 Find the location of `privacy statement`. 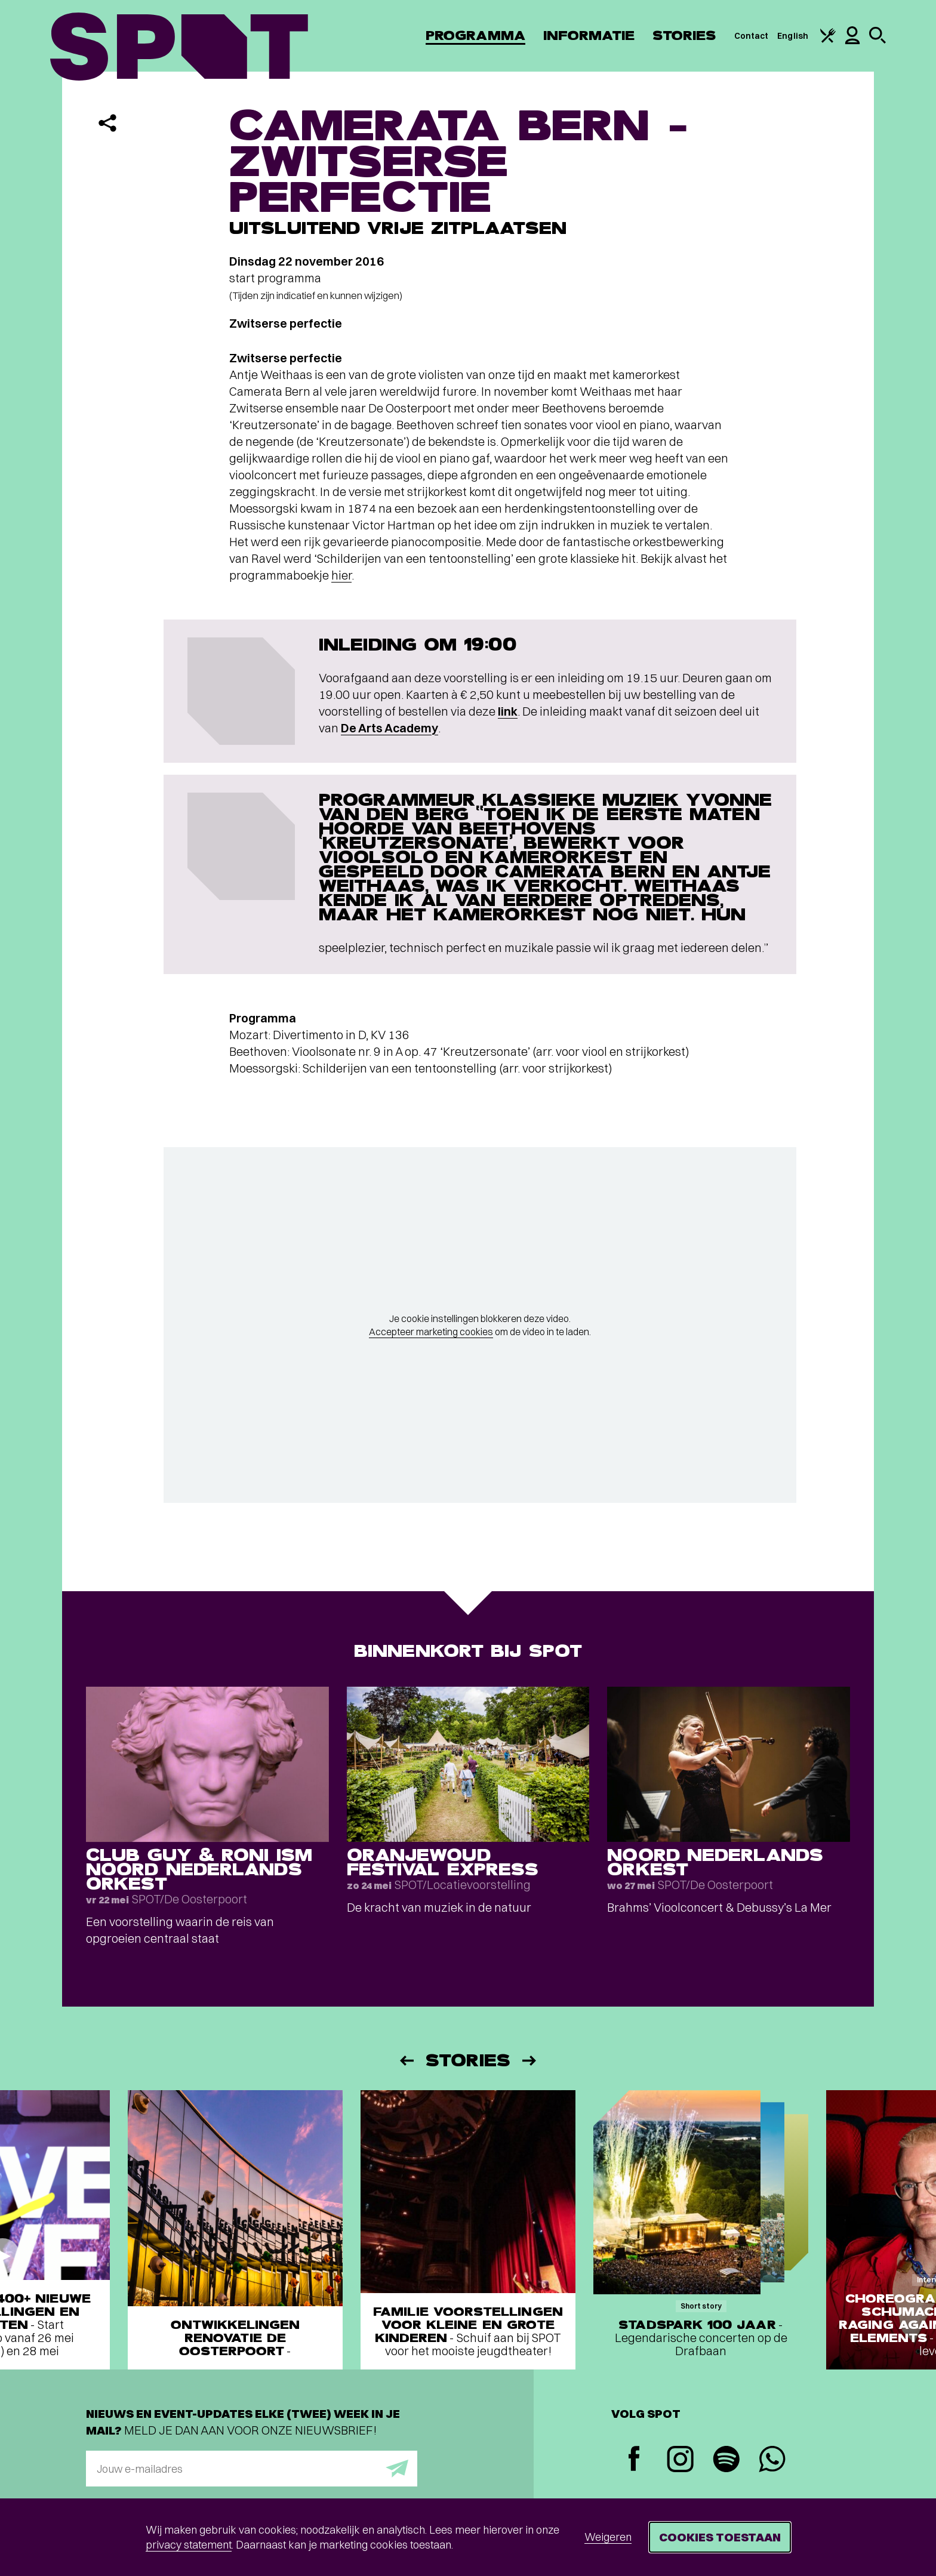

privacy statement is located at coordinates (189, 2545).